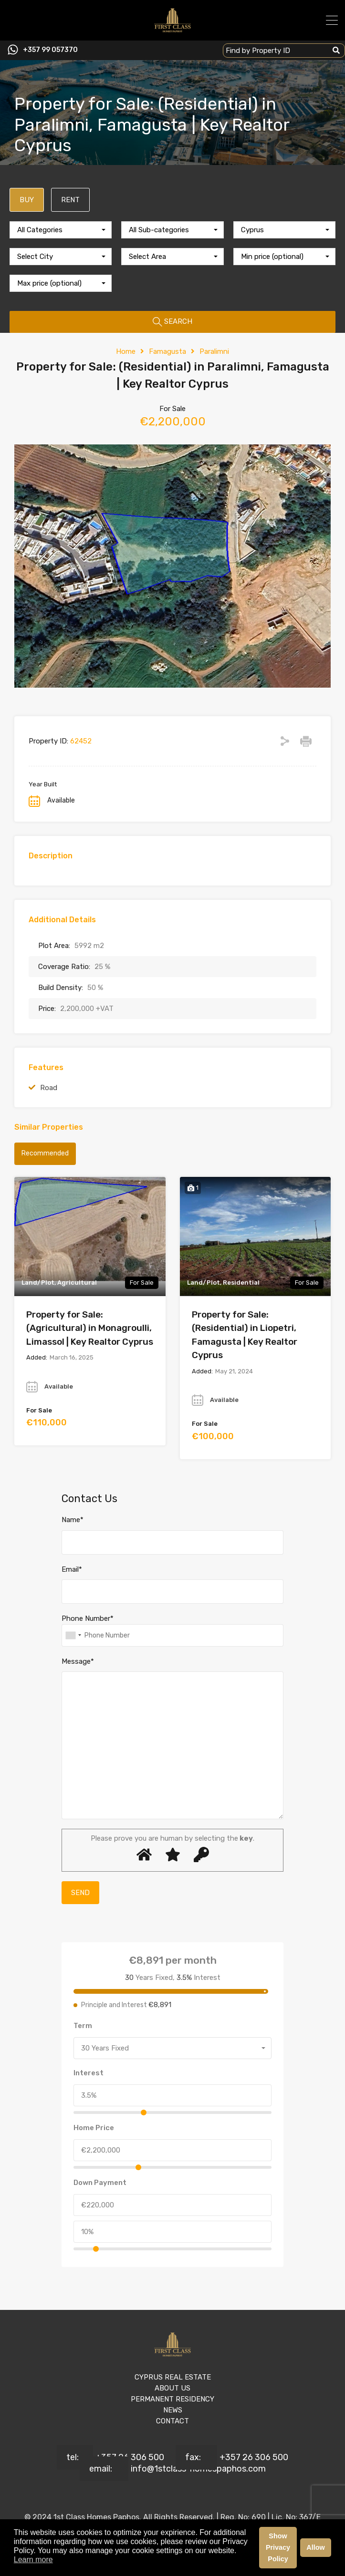  I want to click on Email*, so click(72, 1569).